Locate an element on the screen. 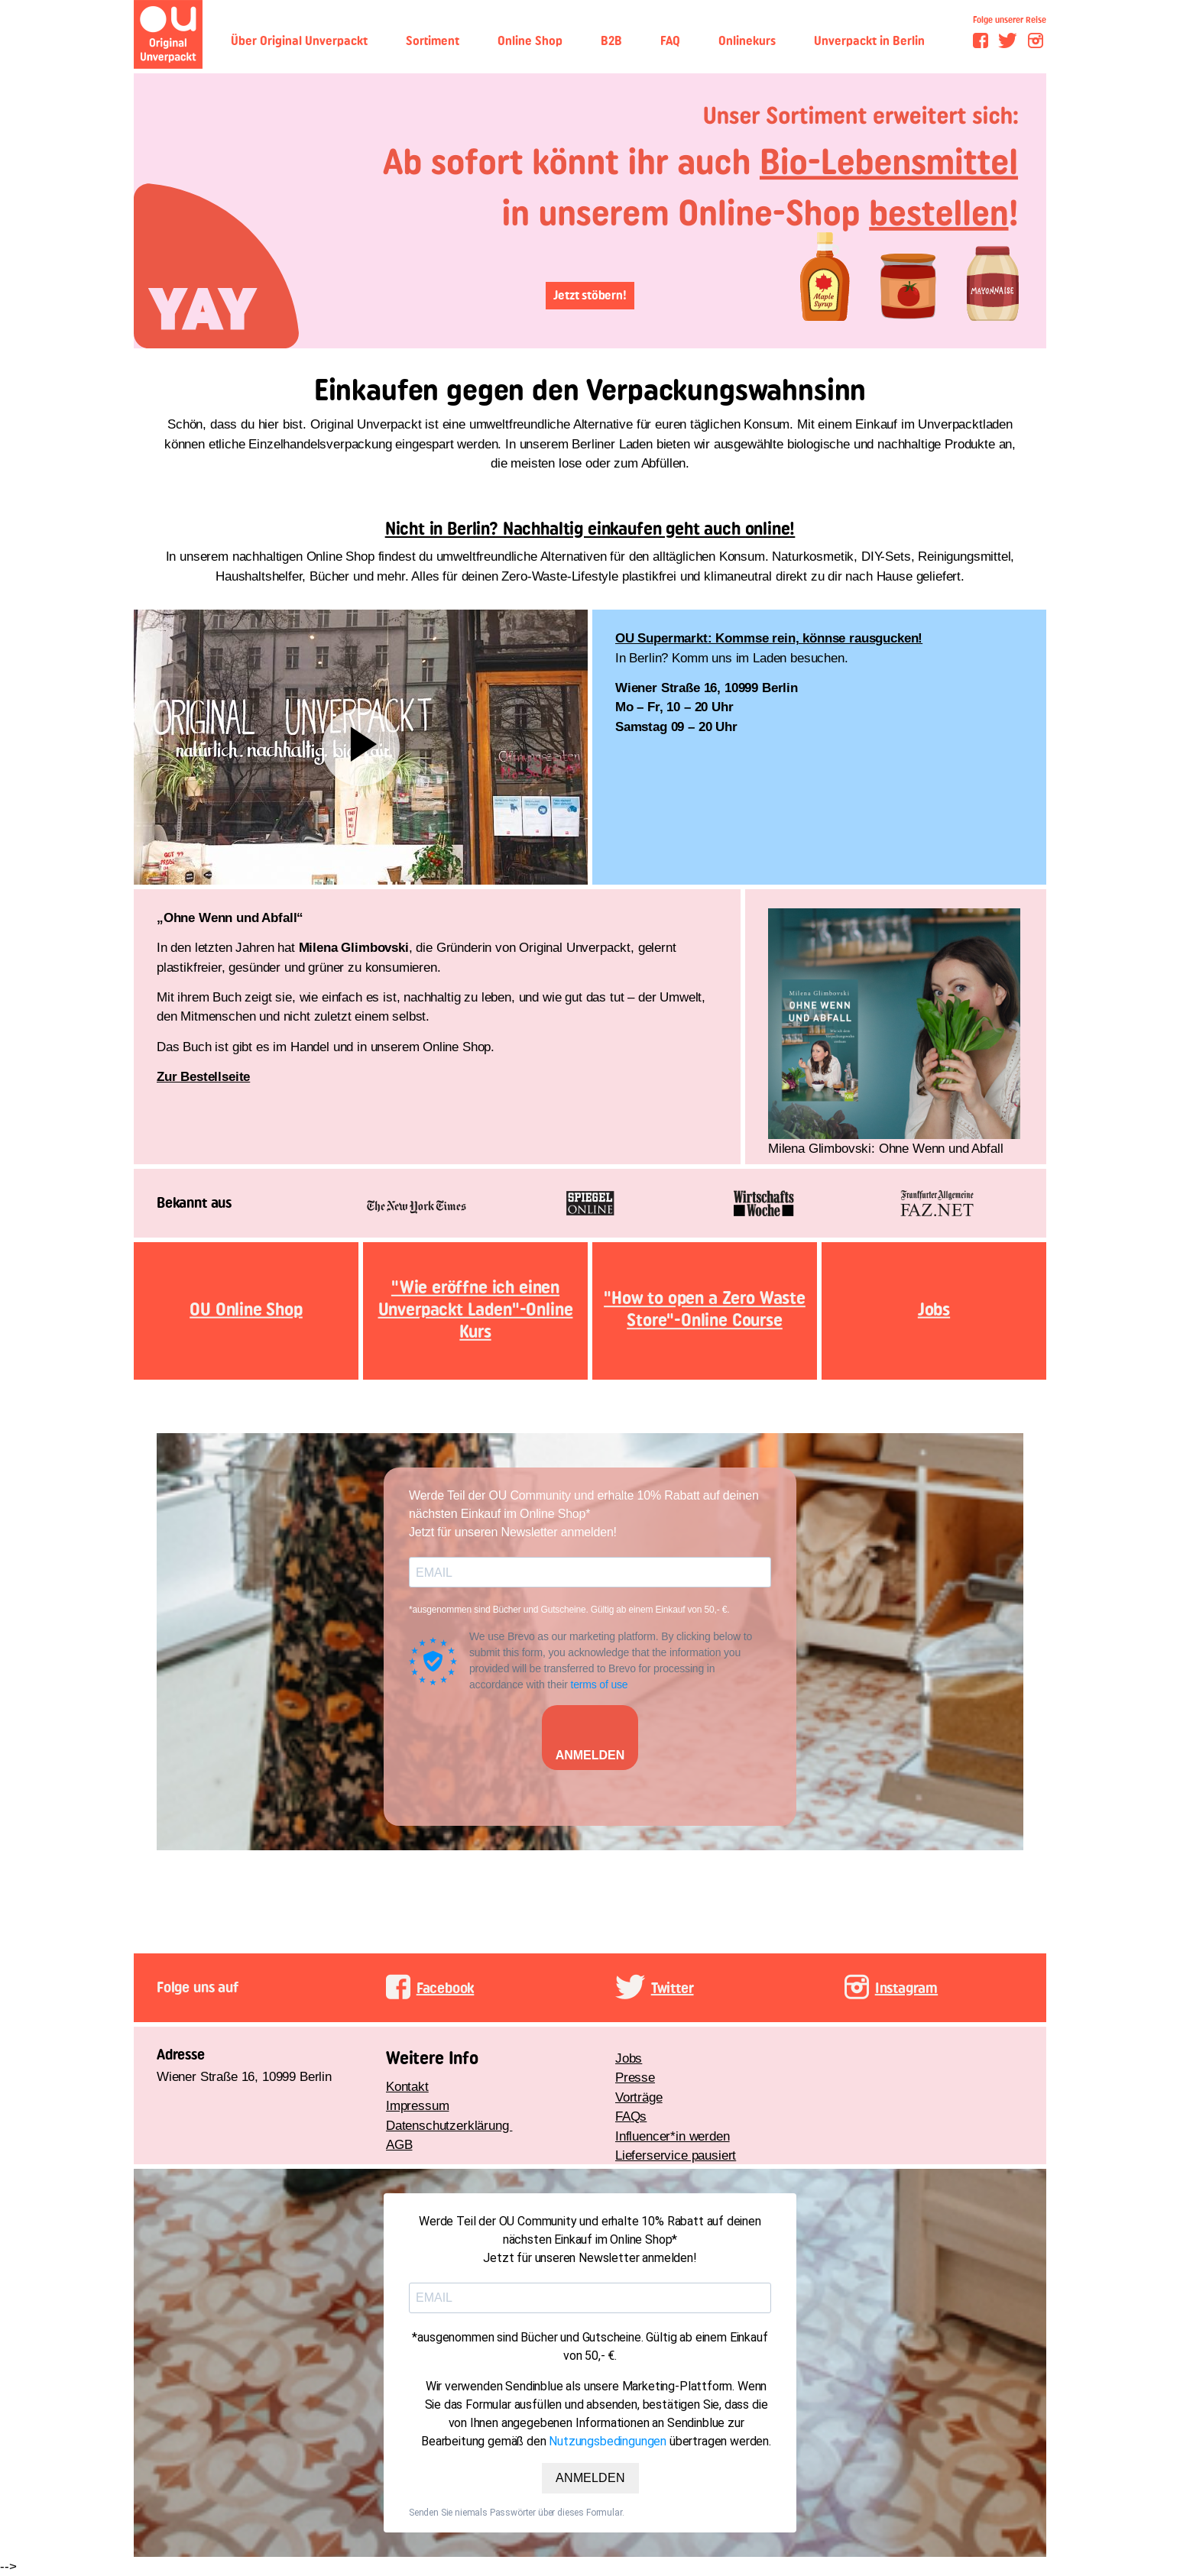  Presse is located at coordinates (635, 2077).